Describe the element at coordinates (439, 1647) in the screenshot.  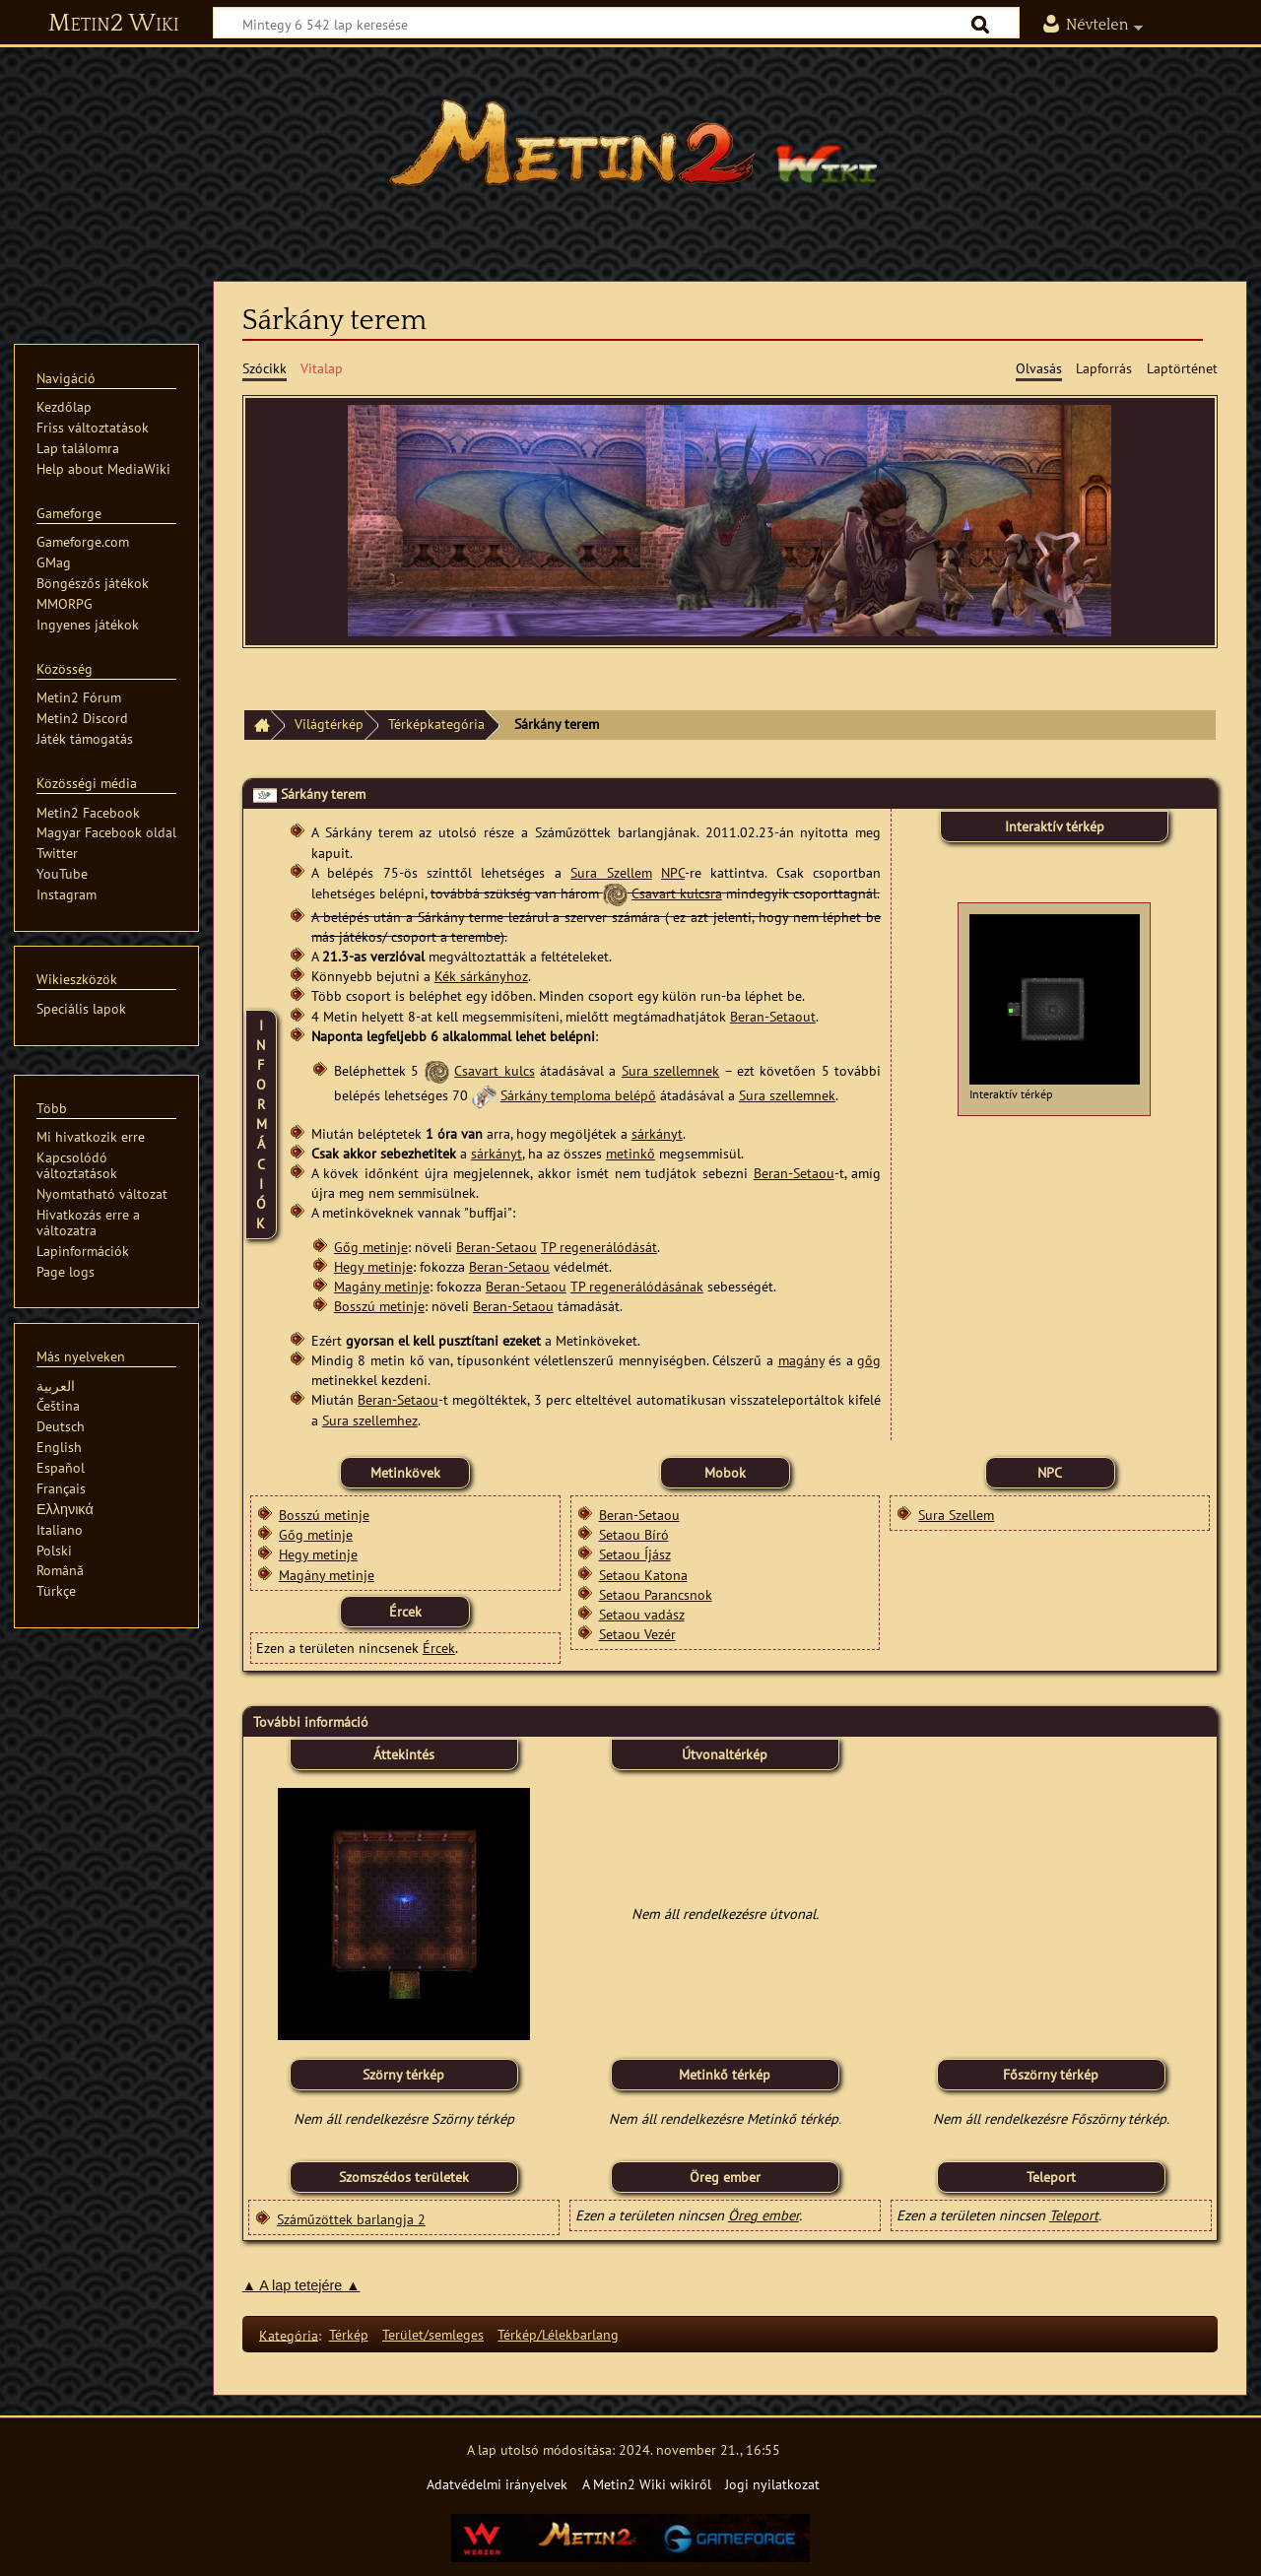
I see `Ércek` at that location.